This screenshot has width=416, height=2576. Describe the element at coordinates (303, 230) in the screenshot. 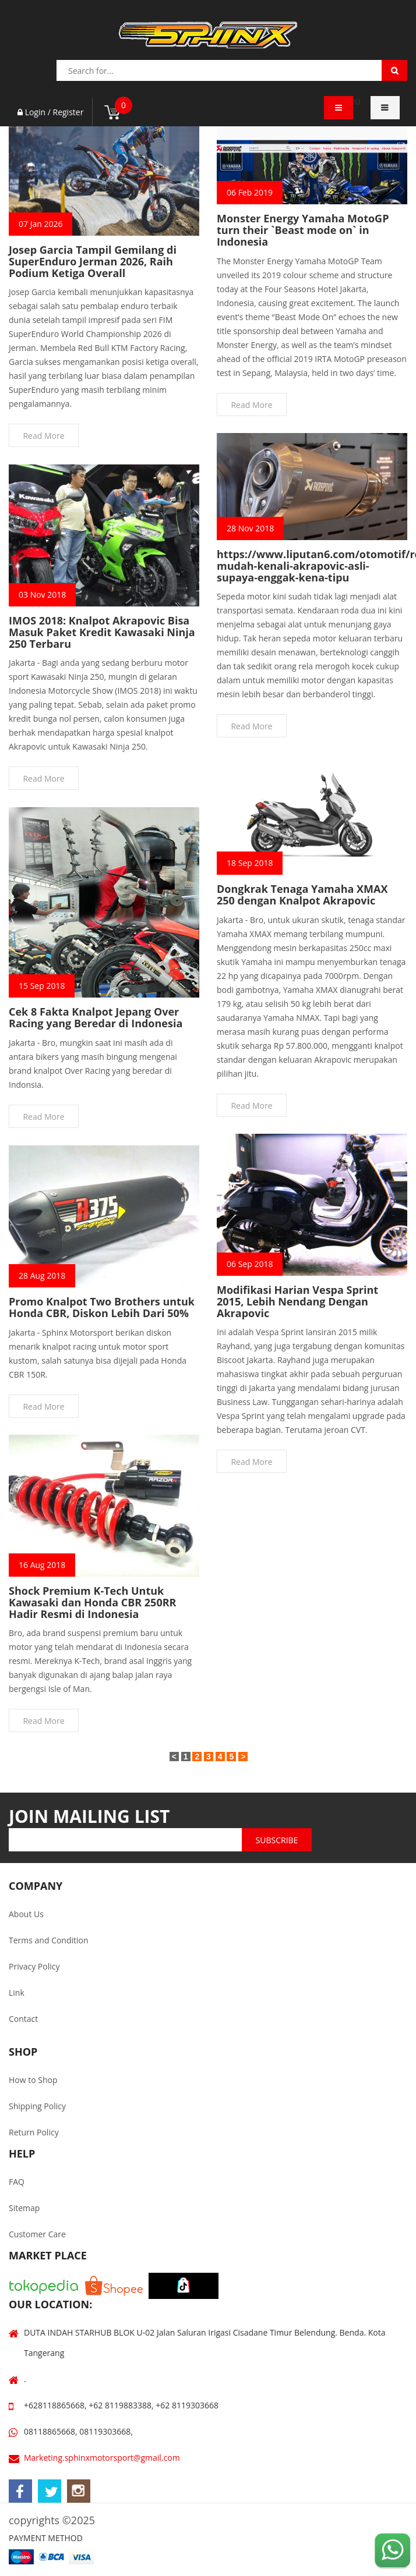

I see `Monster Energy Yamaha MotoGP turn their `Beast mode on` in Indonesia` at that location.